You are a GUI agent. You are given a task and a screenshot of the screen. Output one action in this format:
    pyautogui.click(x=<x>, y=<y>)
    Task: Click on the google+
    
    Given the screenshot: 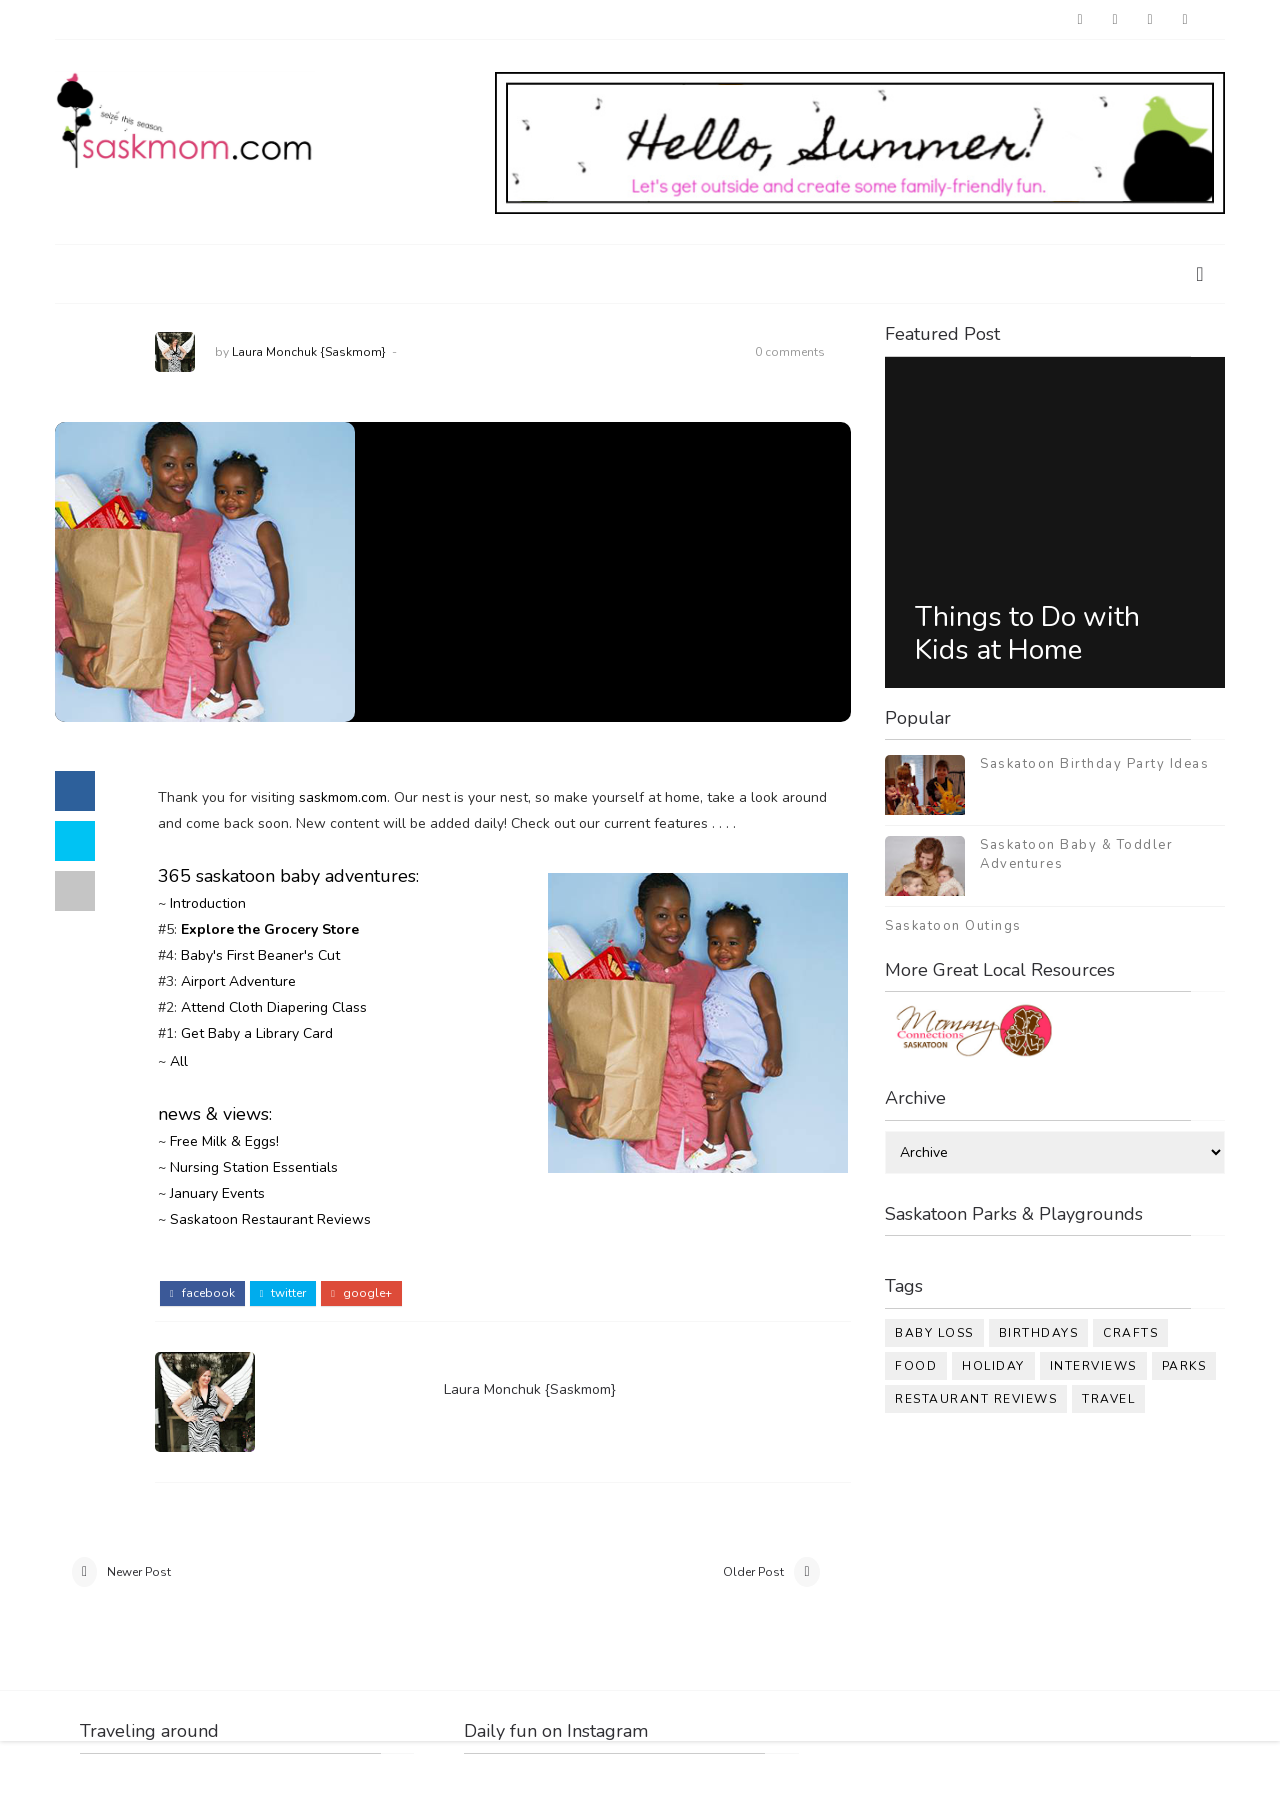 What is the action you would take?
    pyautogui.click(x=361, y=1293)
    